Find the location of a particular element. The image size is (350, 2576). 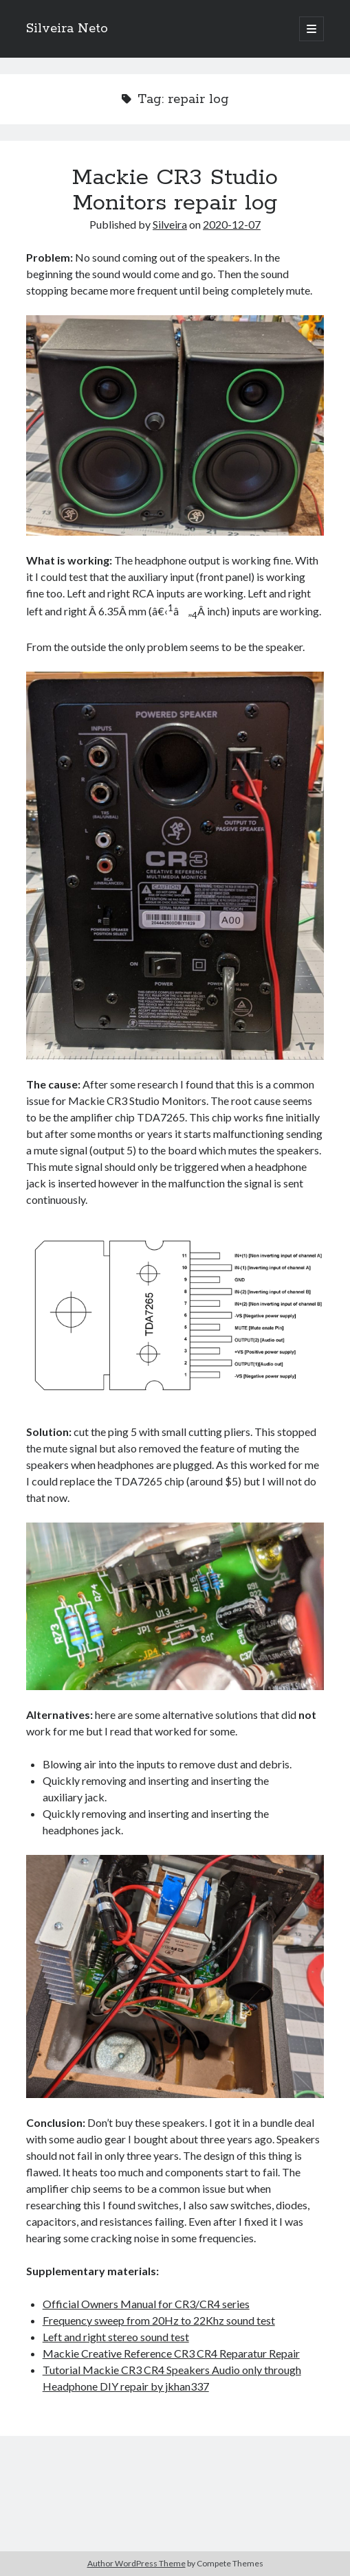

Mackie Creative Reference CR3 CR4 Reparatur Repair is located at coordinates (171, 2353).